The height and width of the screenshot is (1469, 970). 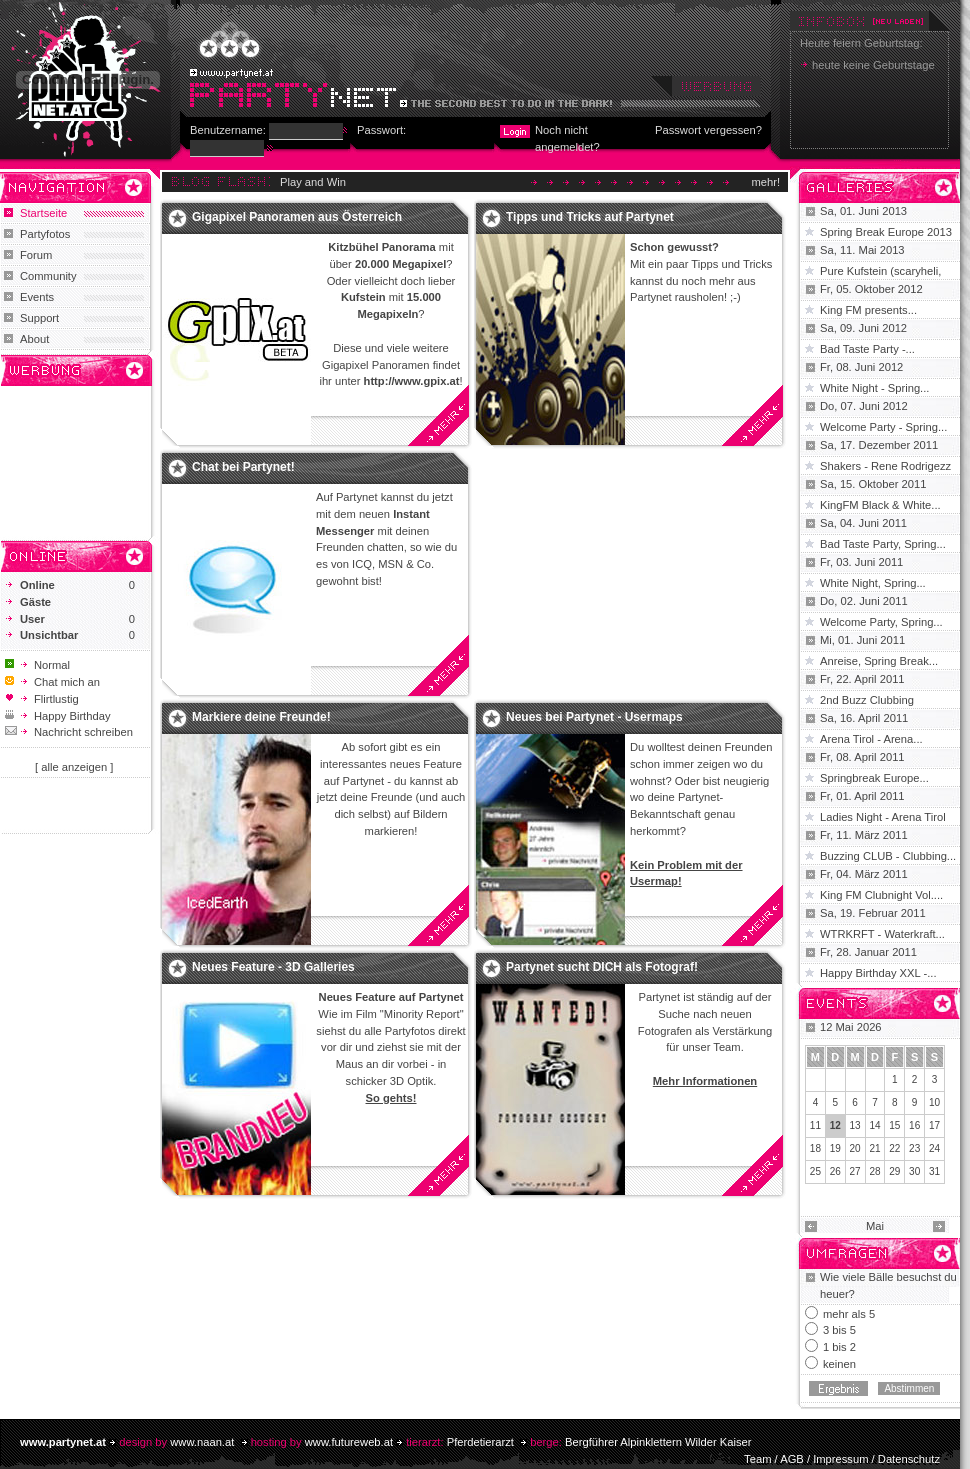 What do you see at coordinates (883, 817) in the screenshot?
I see `Ladies Night - Arena Tirol` at bounding box center [883, 817].